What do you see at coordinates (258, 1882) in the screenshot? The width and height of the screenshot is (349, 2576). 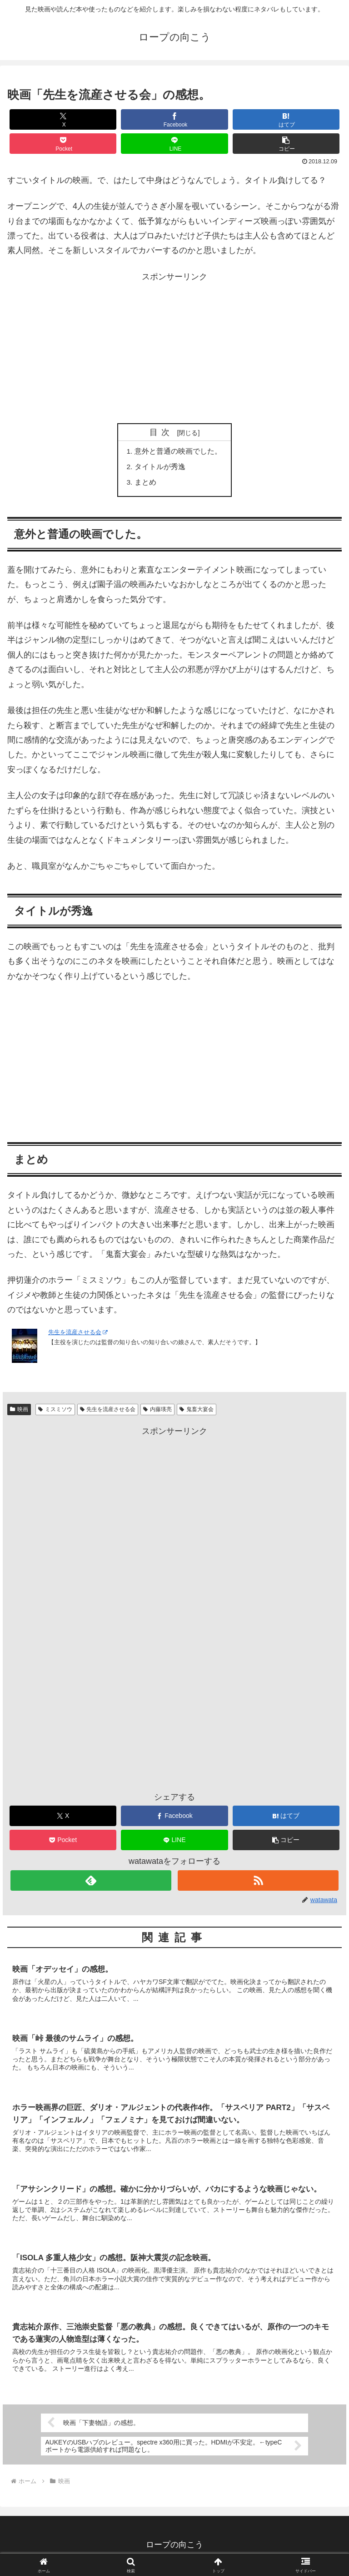 I see `[RSSで更新情報を購読]` at bounding box center [258, 1882].